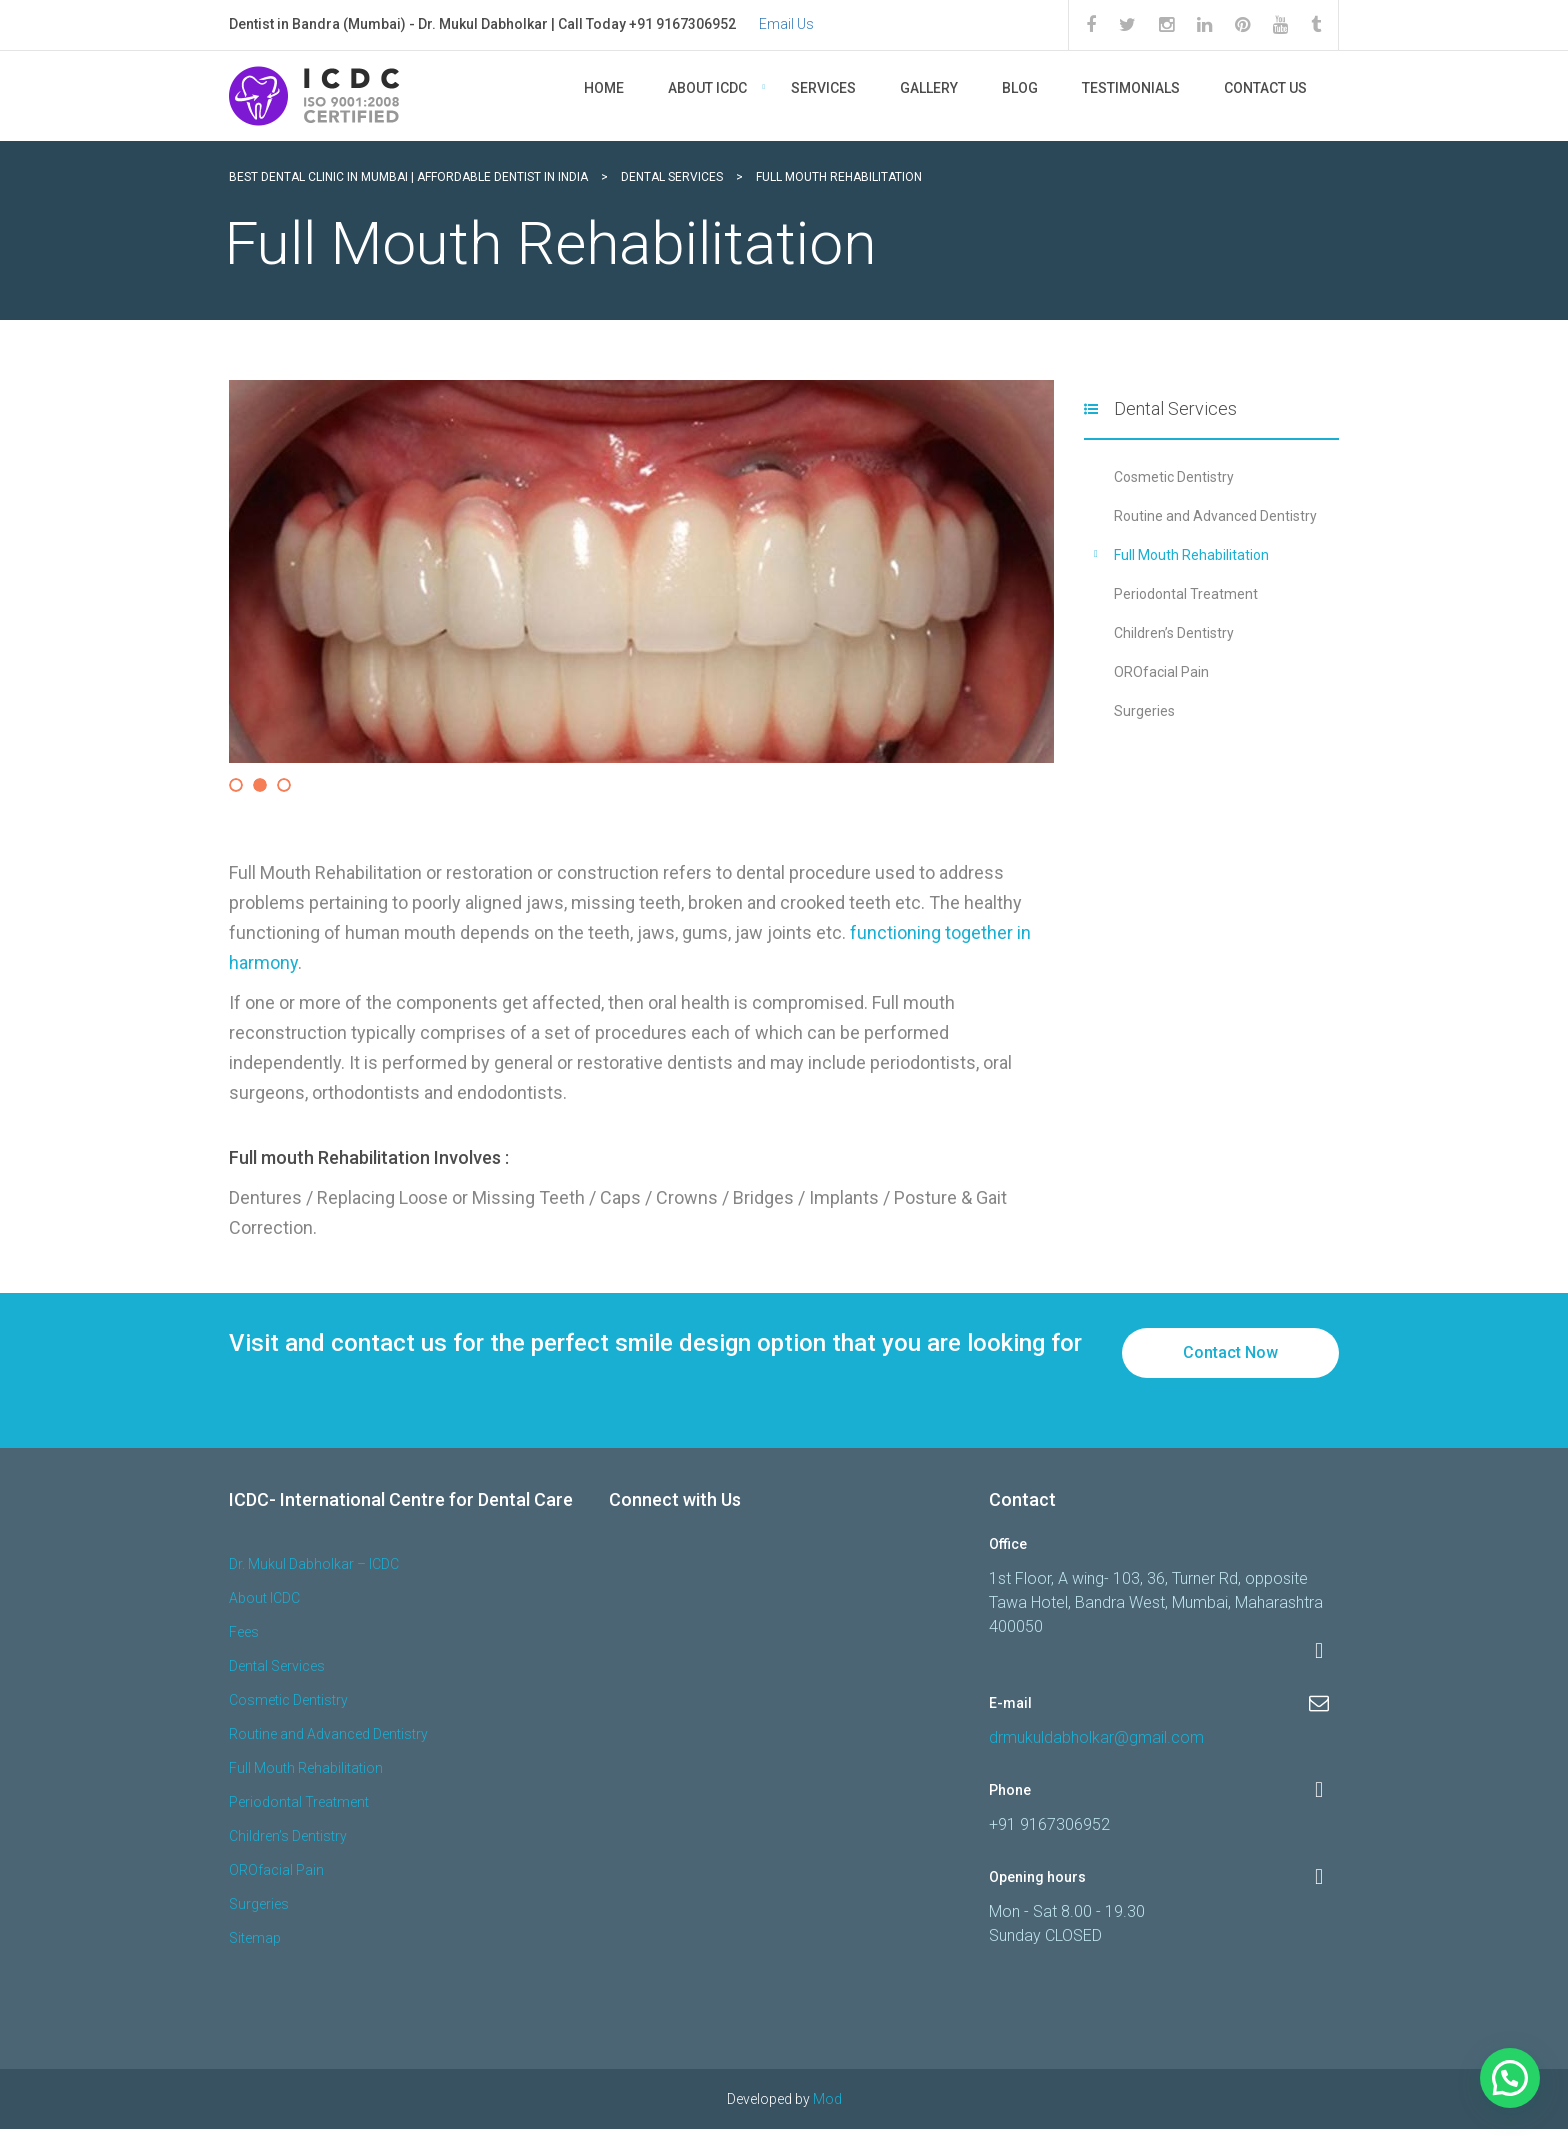  What do you see at coordinates (823, 88) in the screenshot?
I see `Services` at bounding box center [823, 88].